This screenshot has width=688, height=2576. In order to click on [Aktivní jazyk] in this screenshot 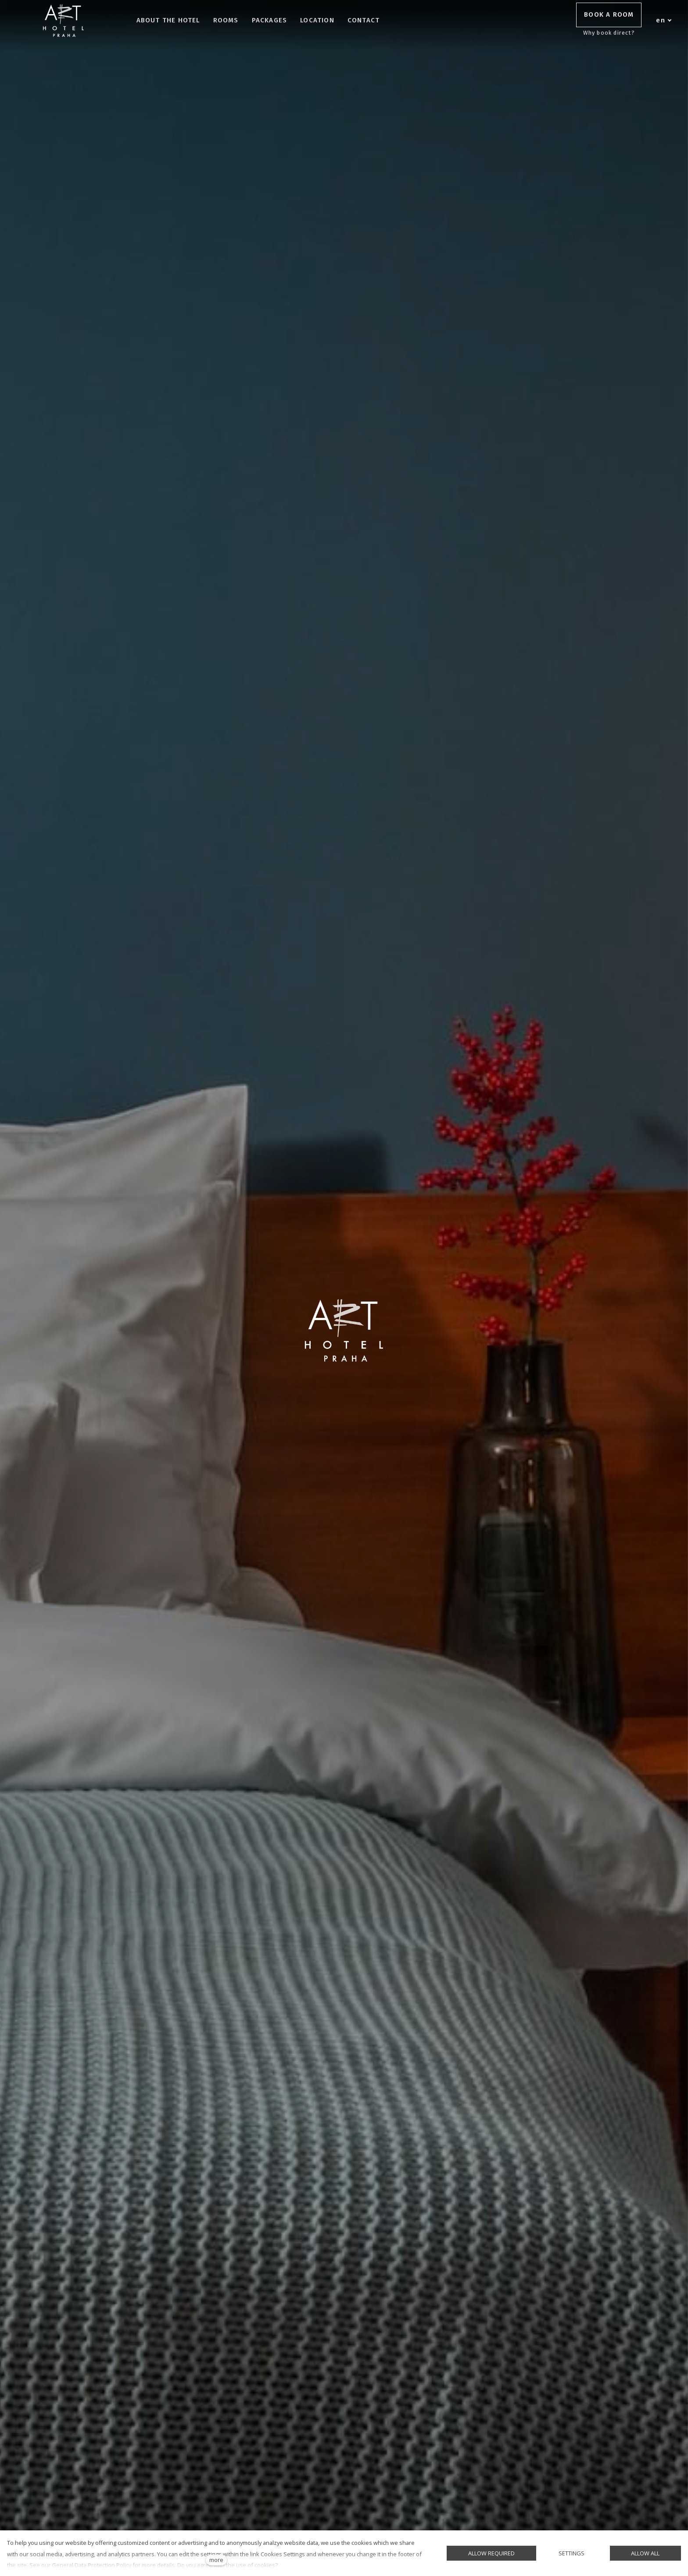, I will do `click(664, 20)`.